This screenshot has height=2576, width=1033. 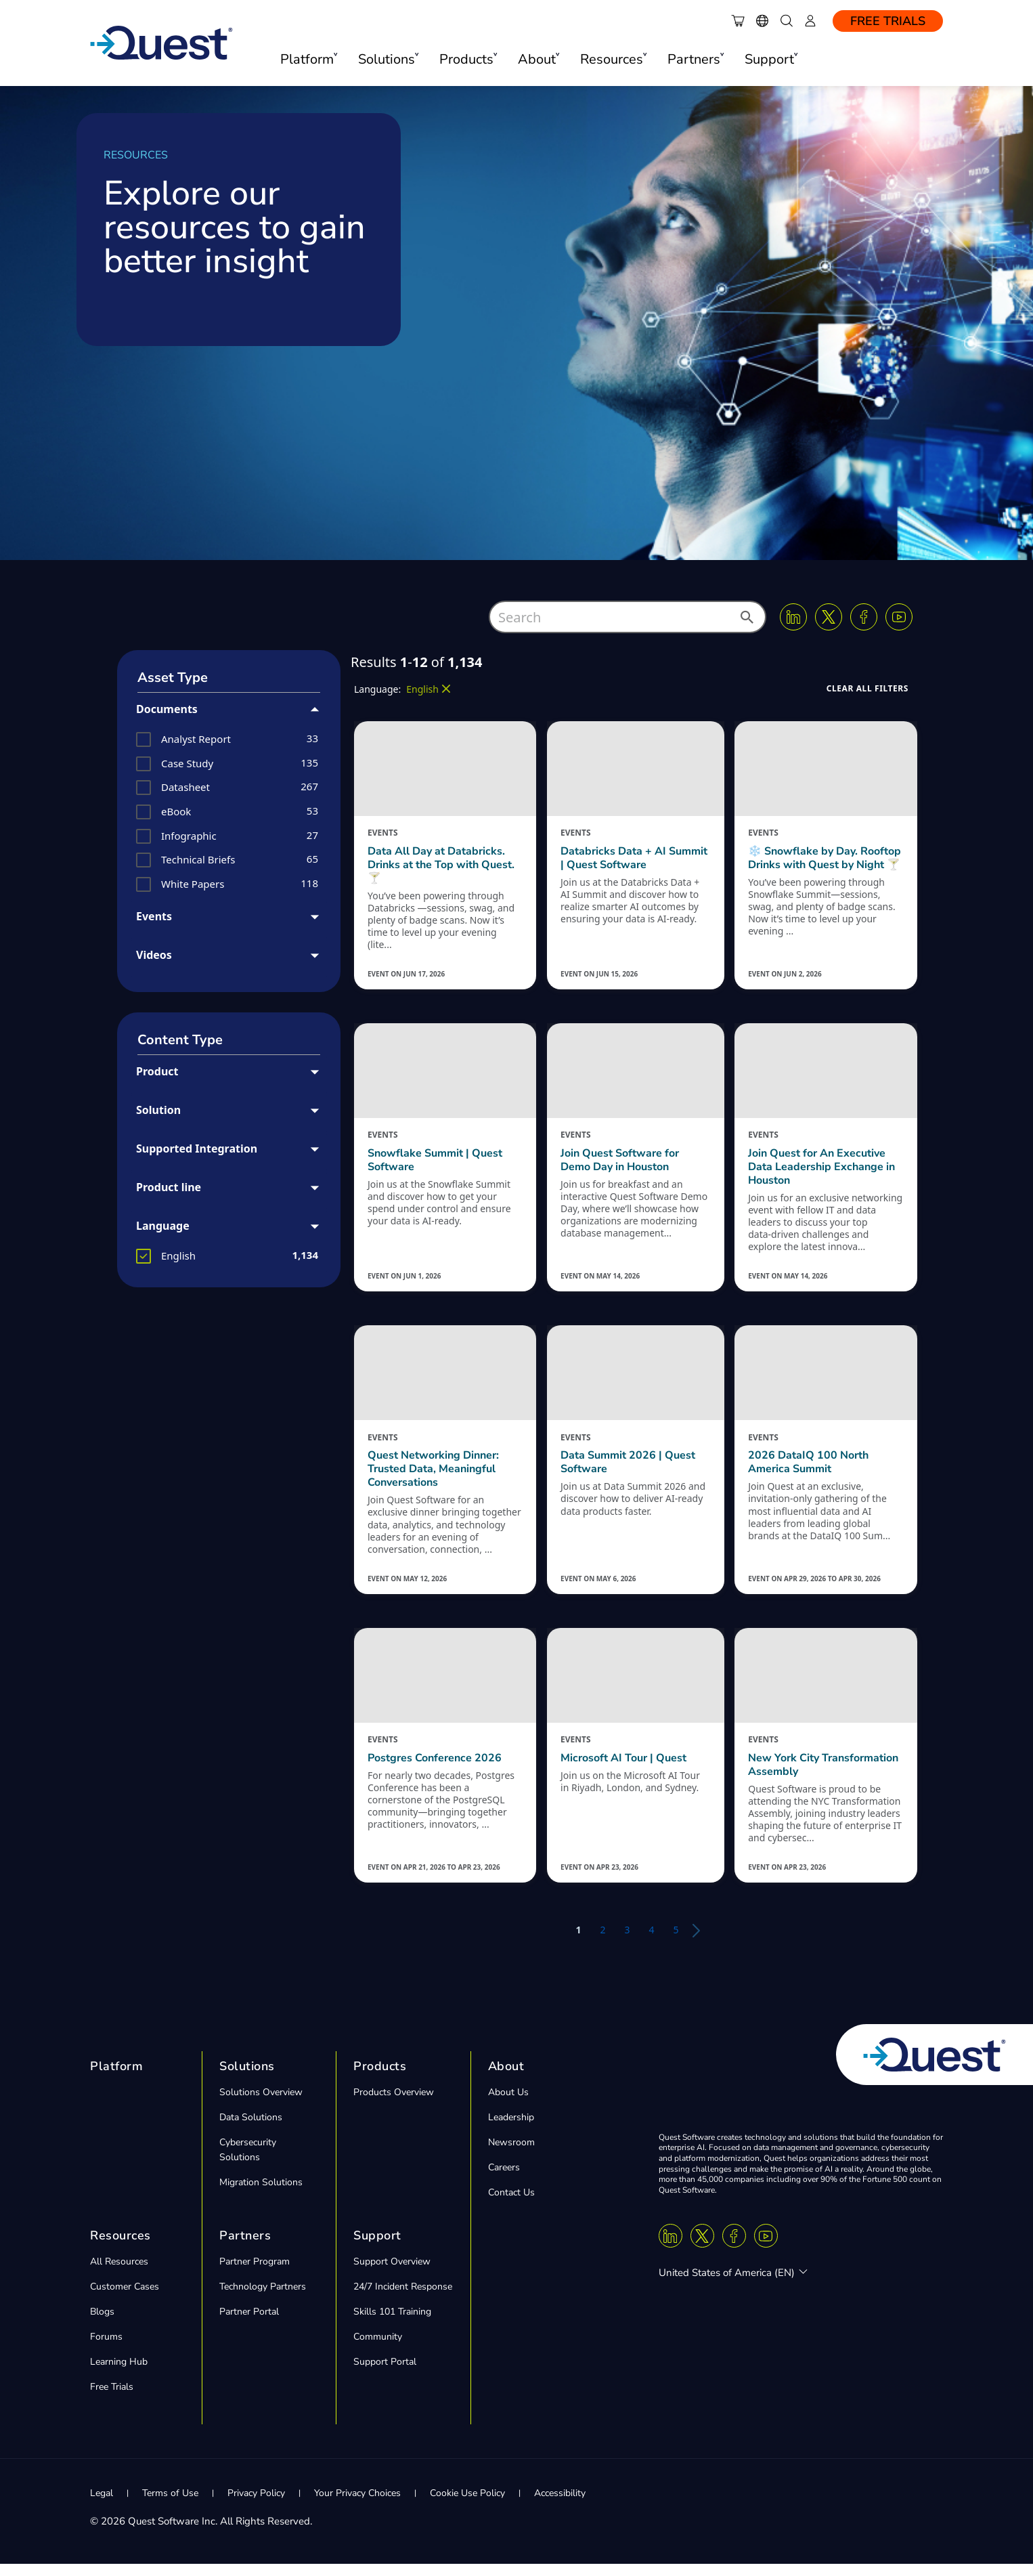 What do you see at coordinates (379, 2078) in the screenshot?
I see `Products` at bounding box center [379, 2078].